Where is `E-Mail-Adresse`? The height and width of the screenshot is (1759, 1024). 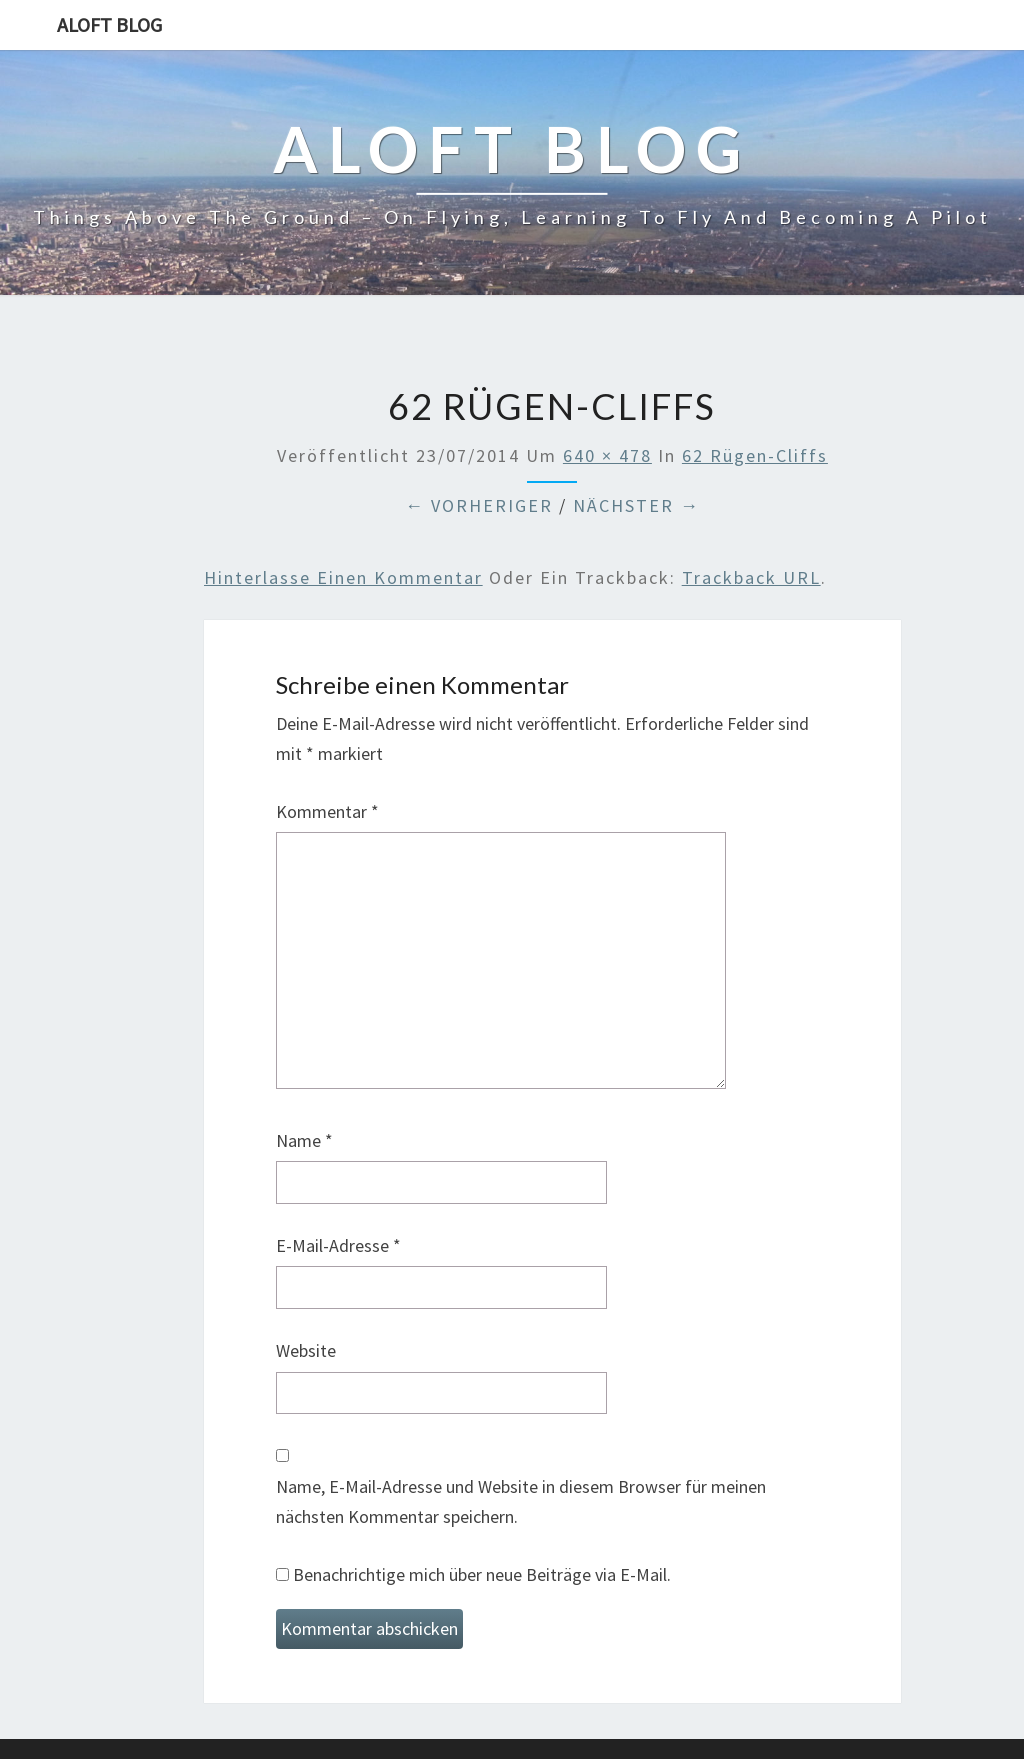
E-Mail-Adresse is located at coordinates (338, 1245).